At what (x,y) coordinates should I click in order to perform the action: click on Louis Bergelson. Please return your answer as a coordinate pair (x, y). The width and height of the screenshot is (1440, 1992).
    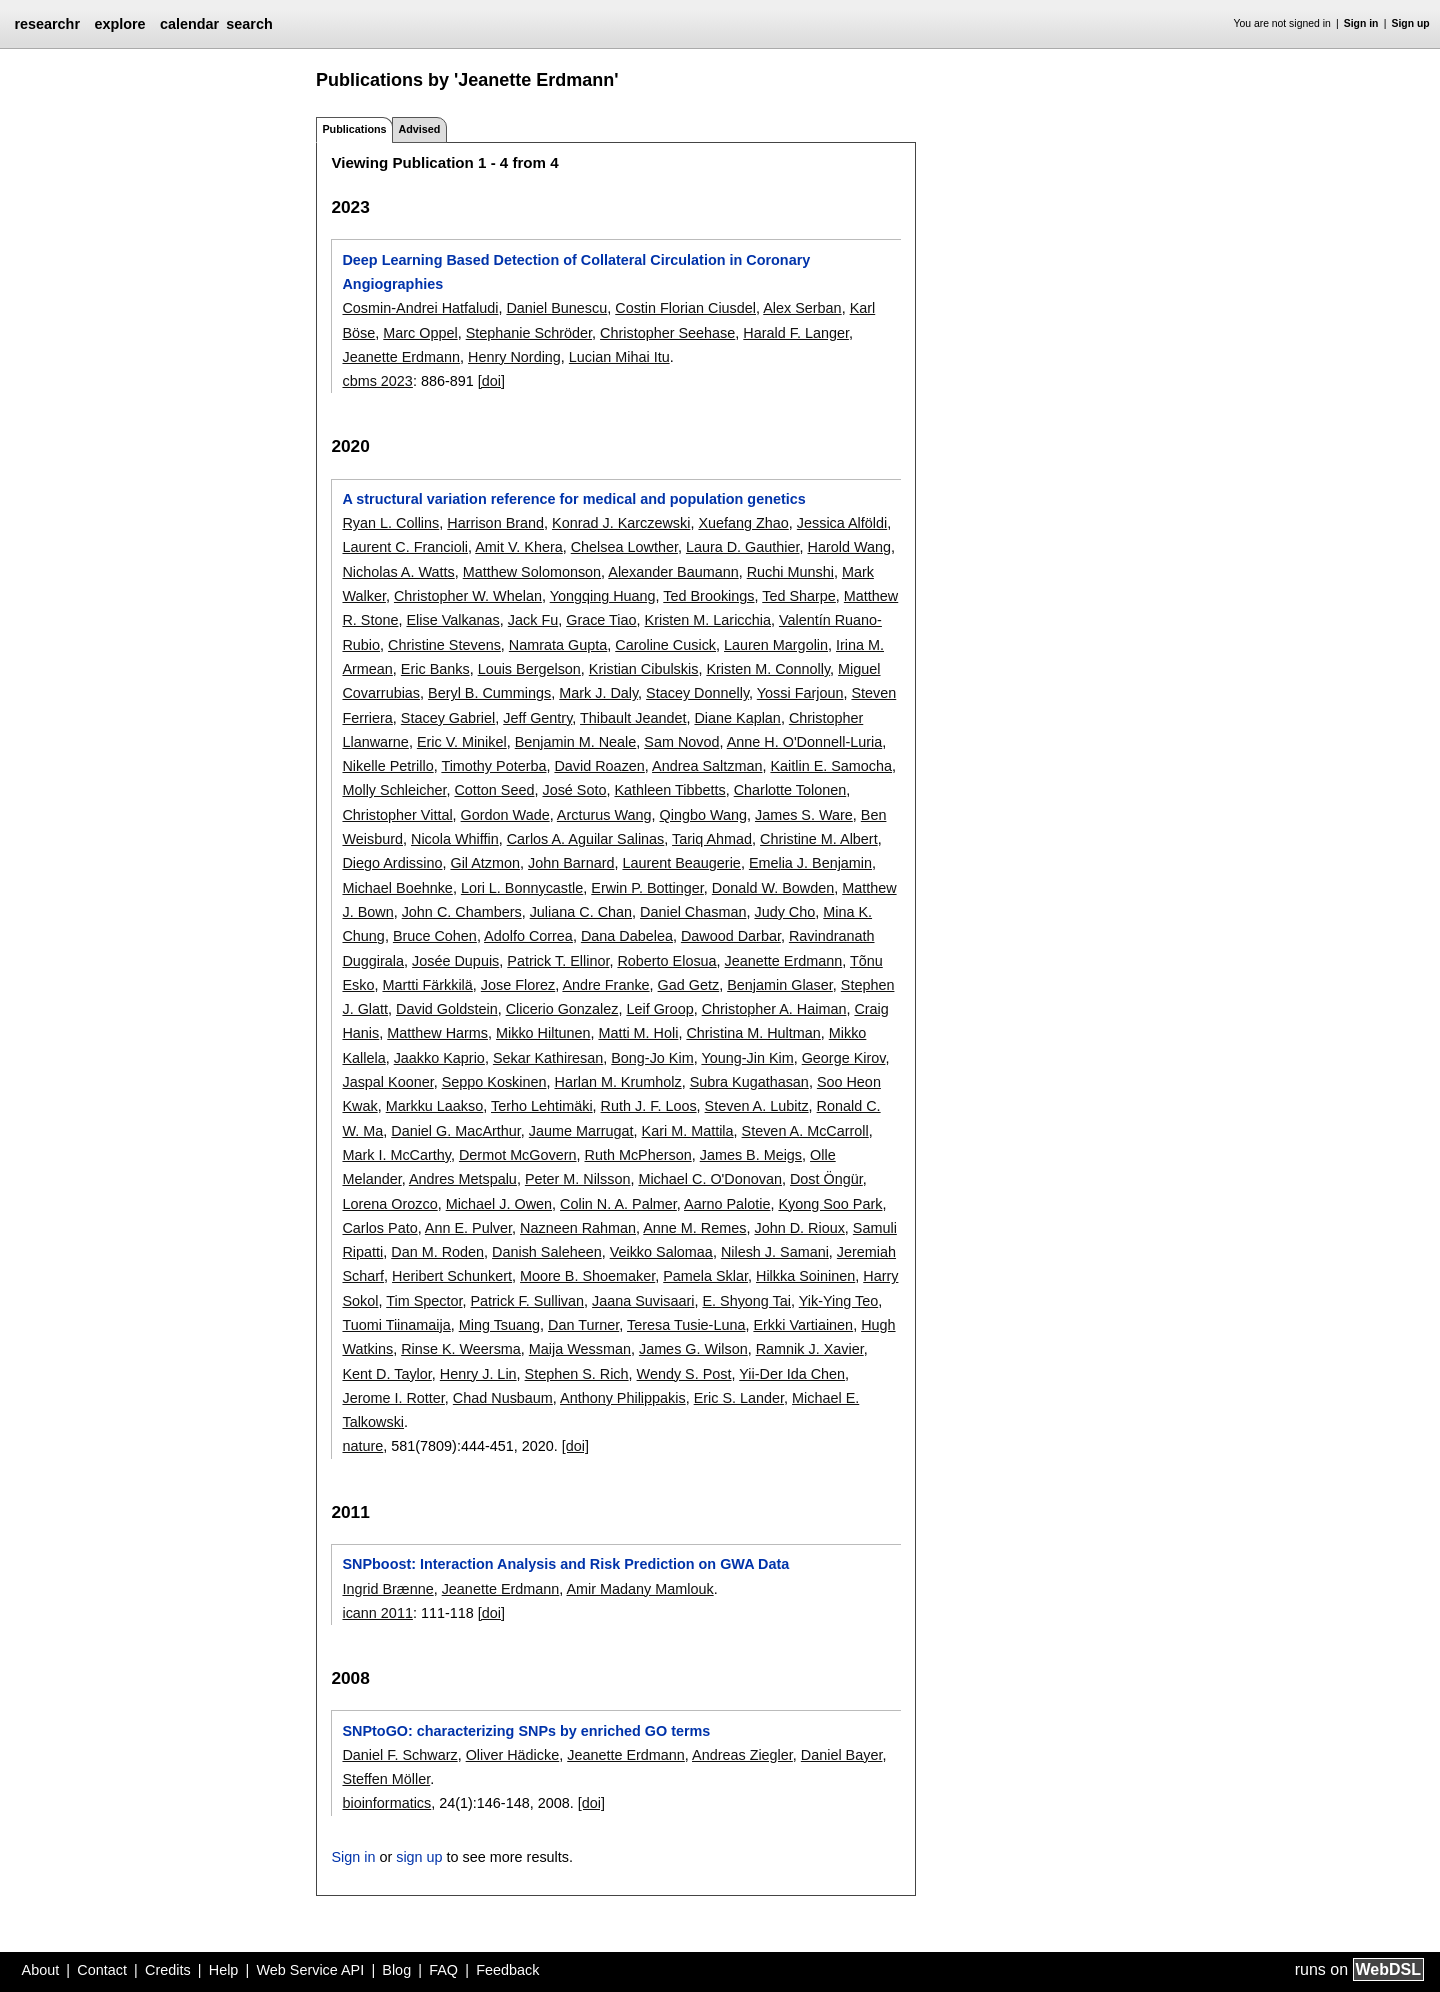
    Looking at the image, I should click on (529, 669).